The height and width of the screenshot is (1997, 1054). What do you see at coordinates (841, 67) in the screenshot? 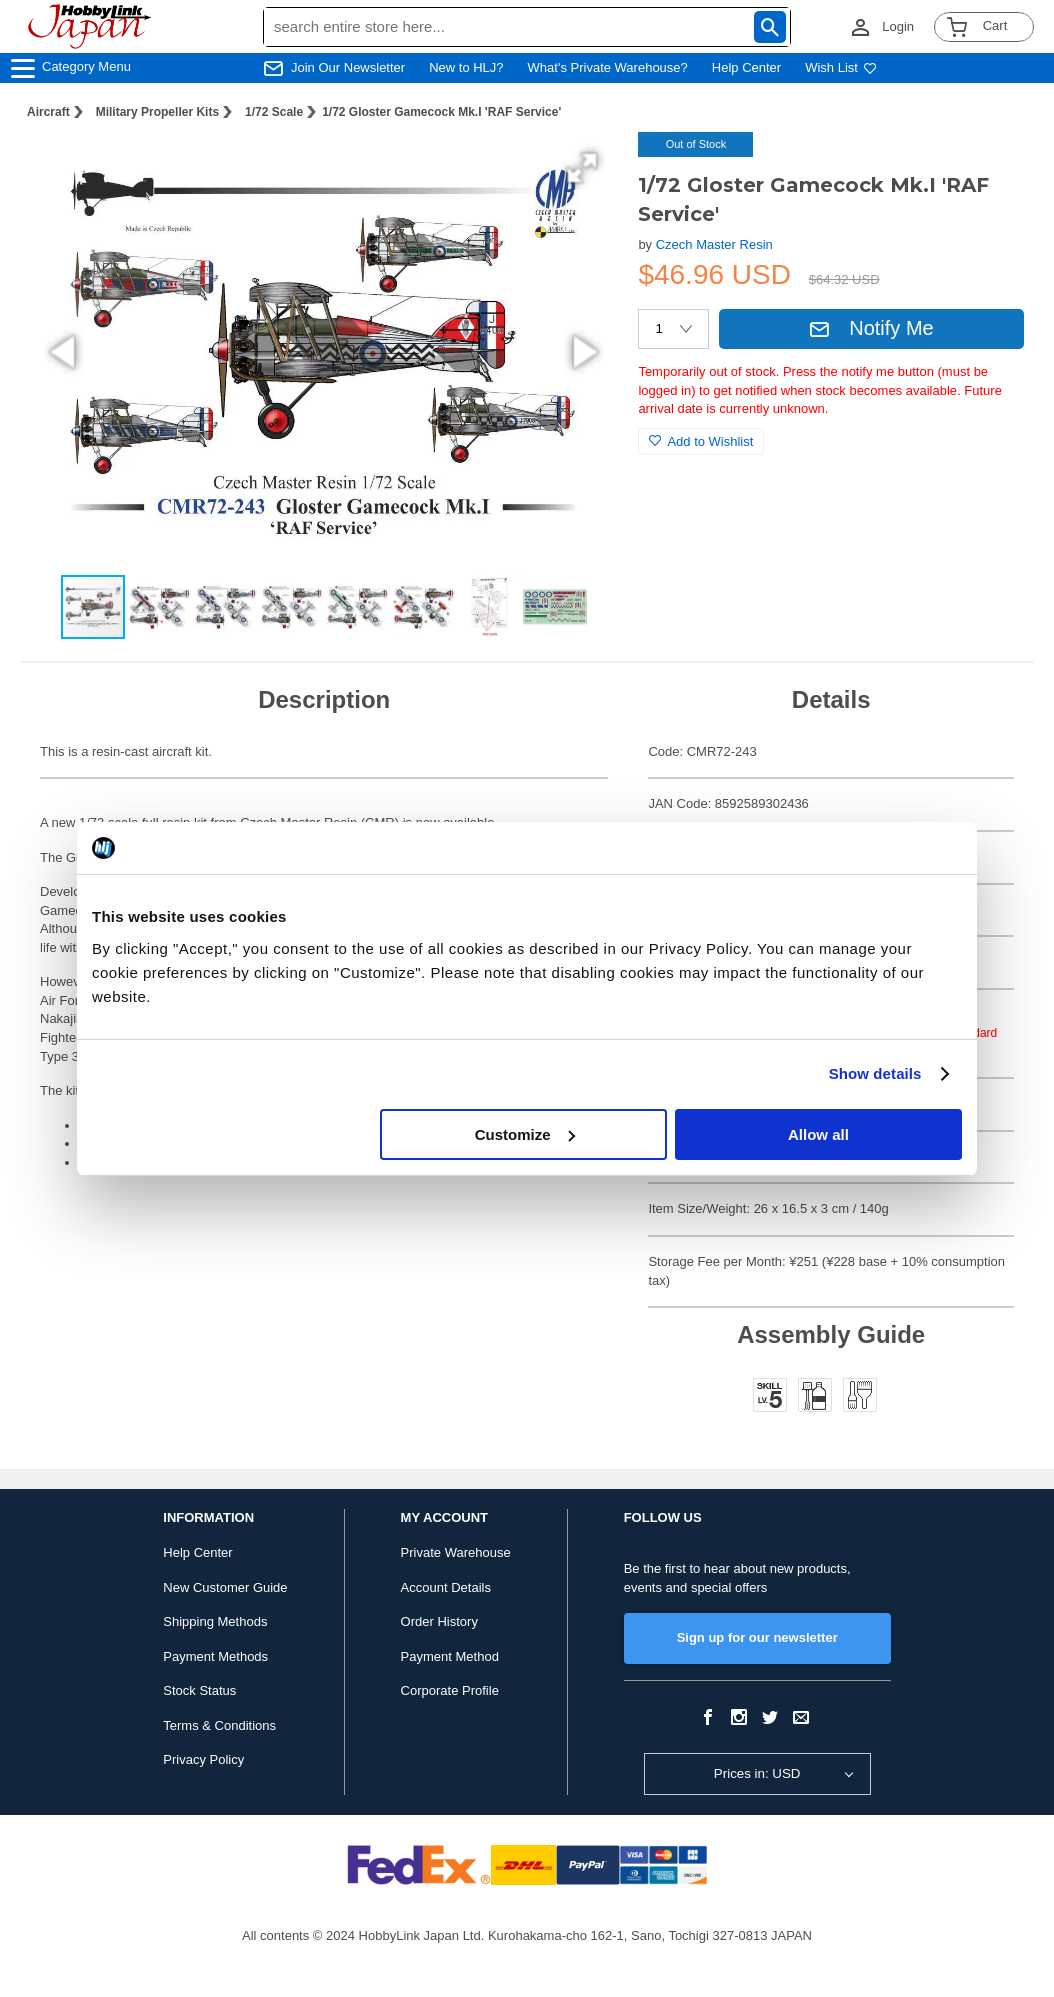
I see `Wish List` at bounding box center [841, 67].